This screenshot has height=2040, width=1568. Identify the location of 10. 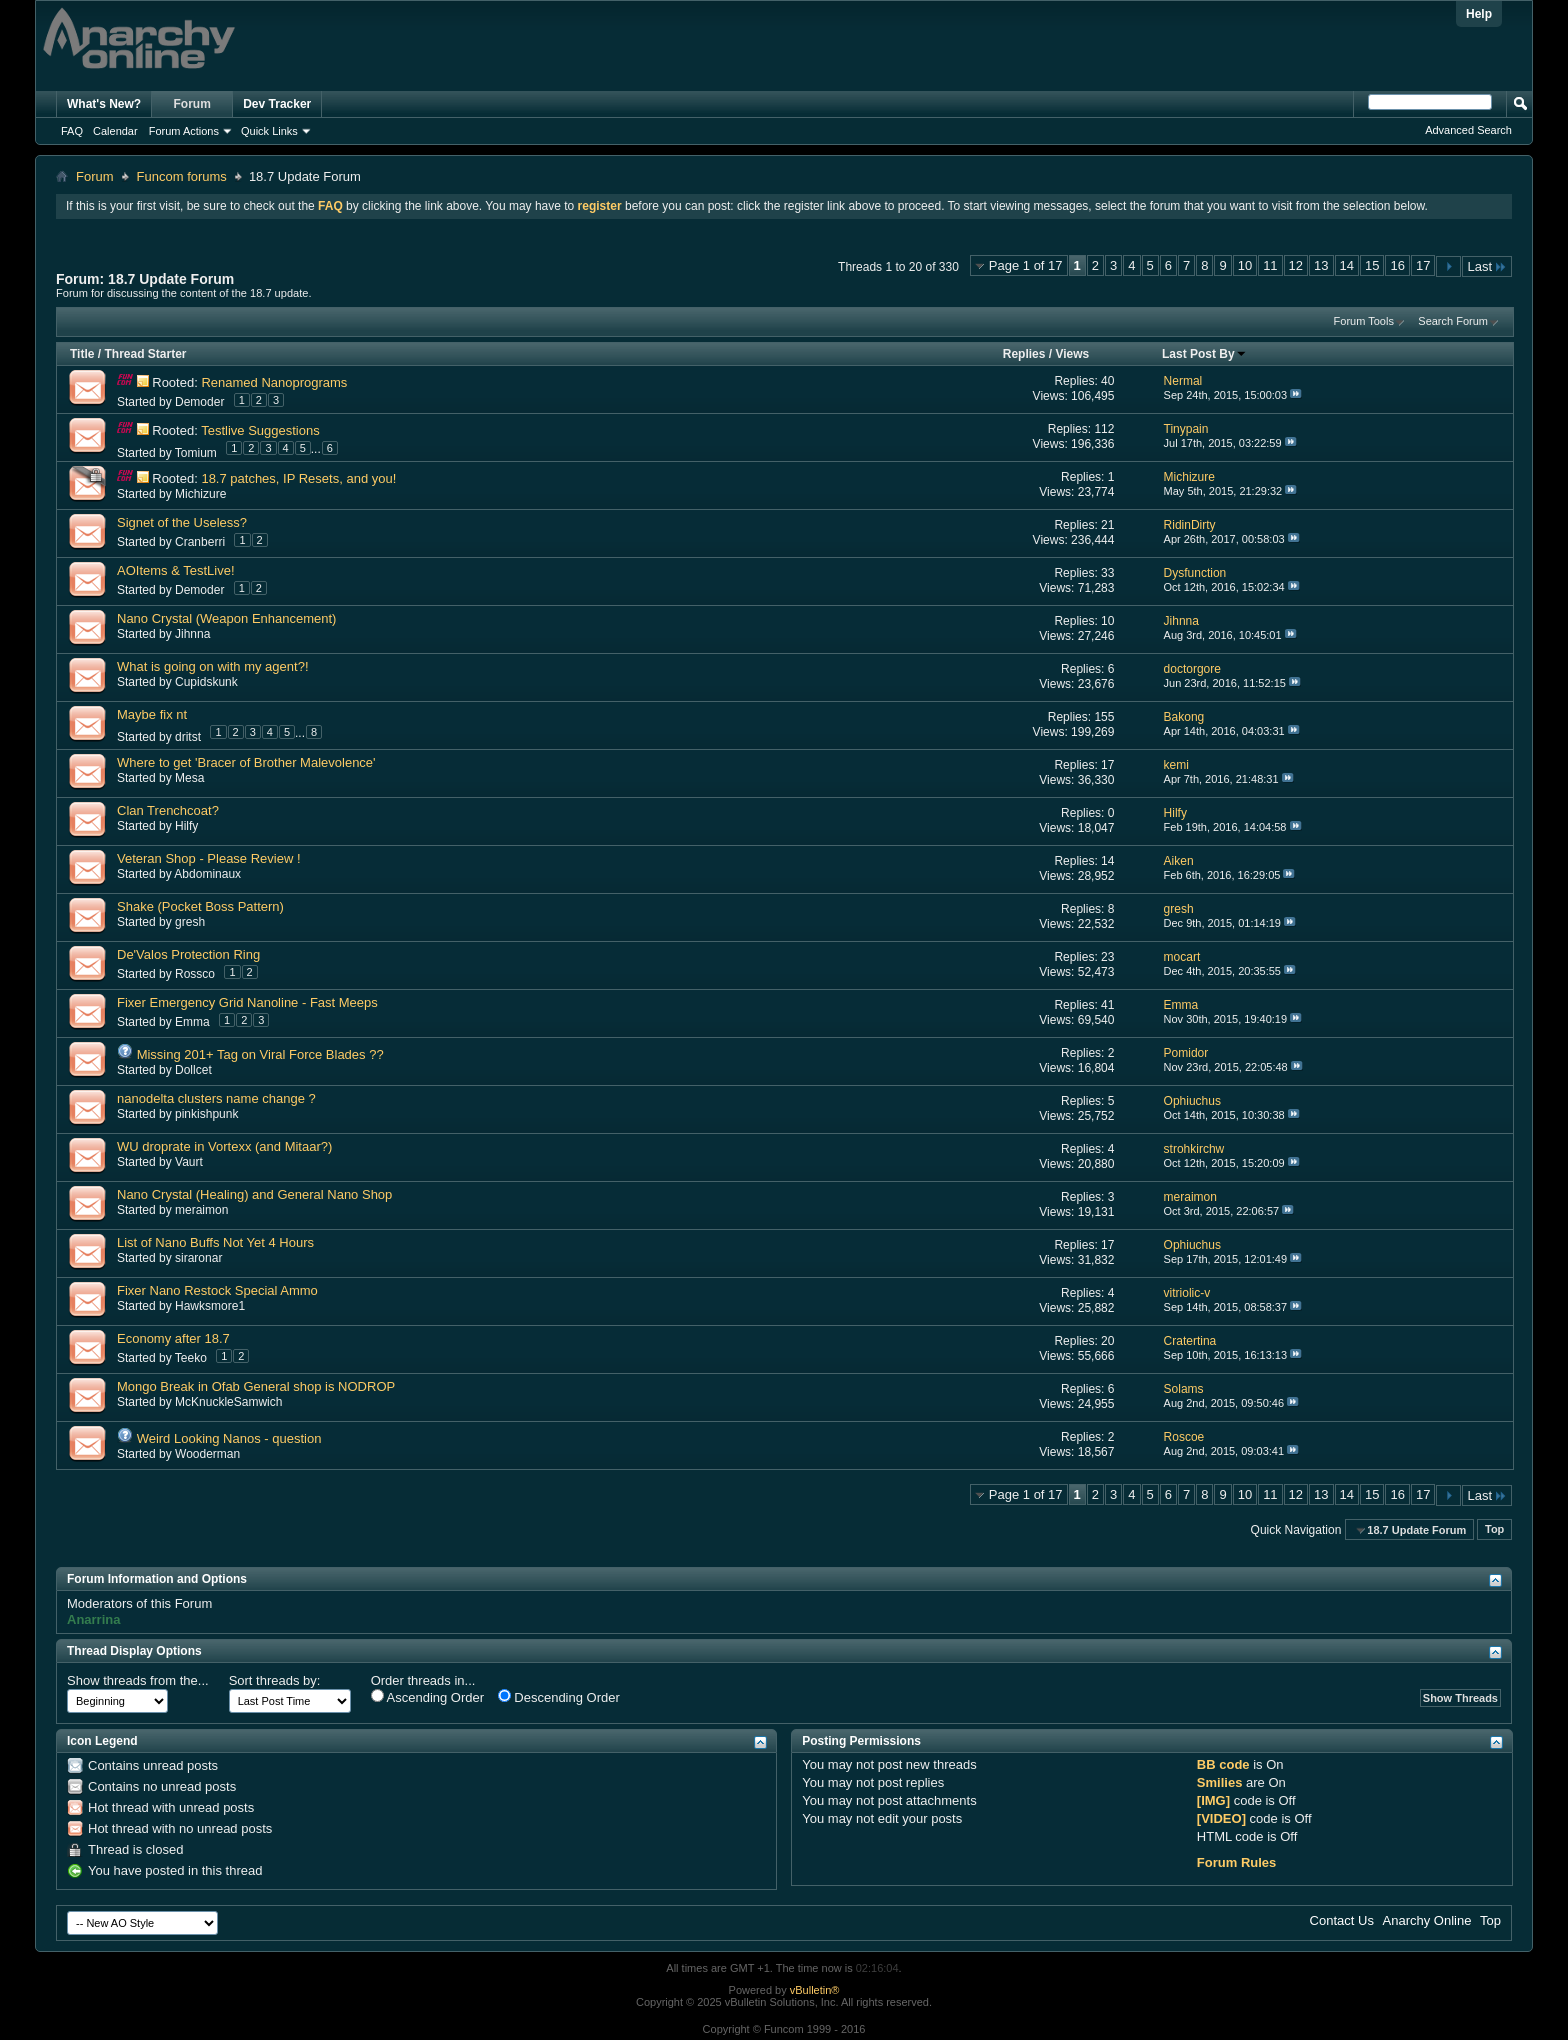
(1245, 265).